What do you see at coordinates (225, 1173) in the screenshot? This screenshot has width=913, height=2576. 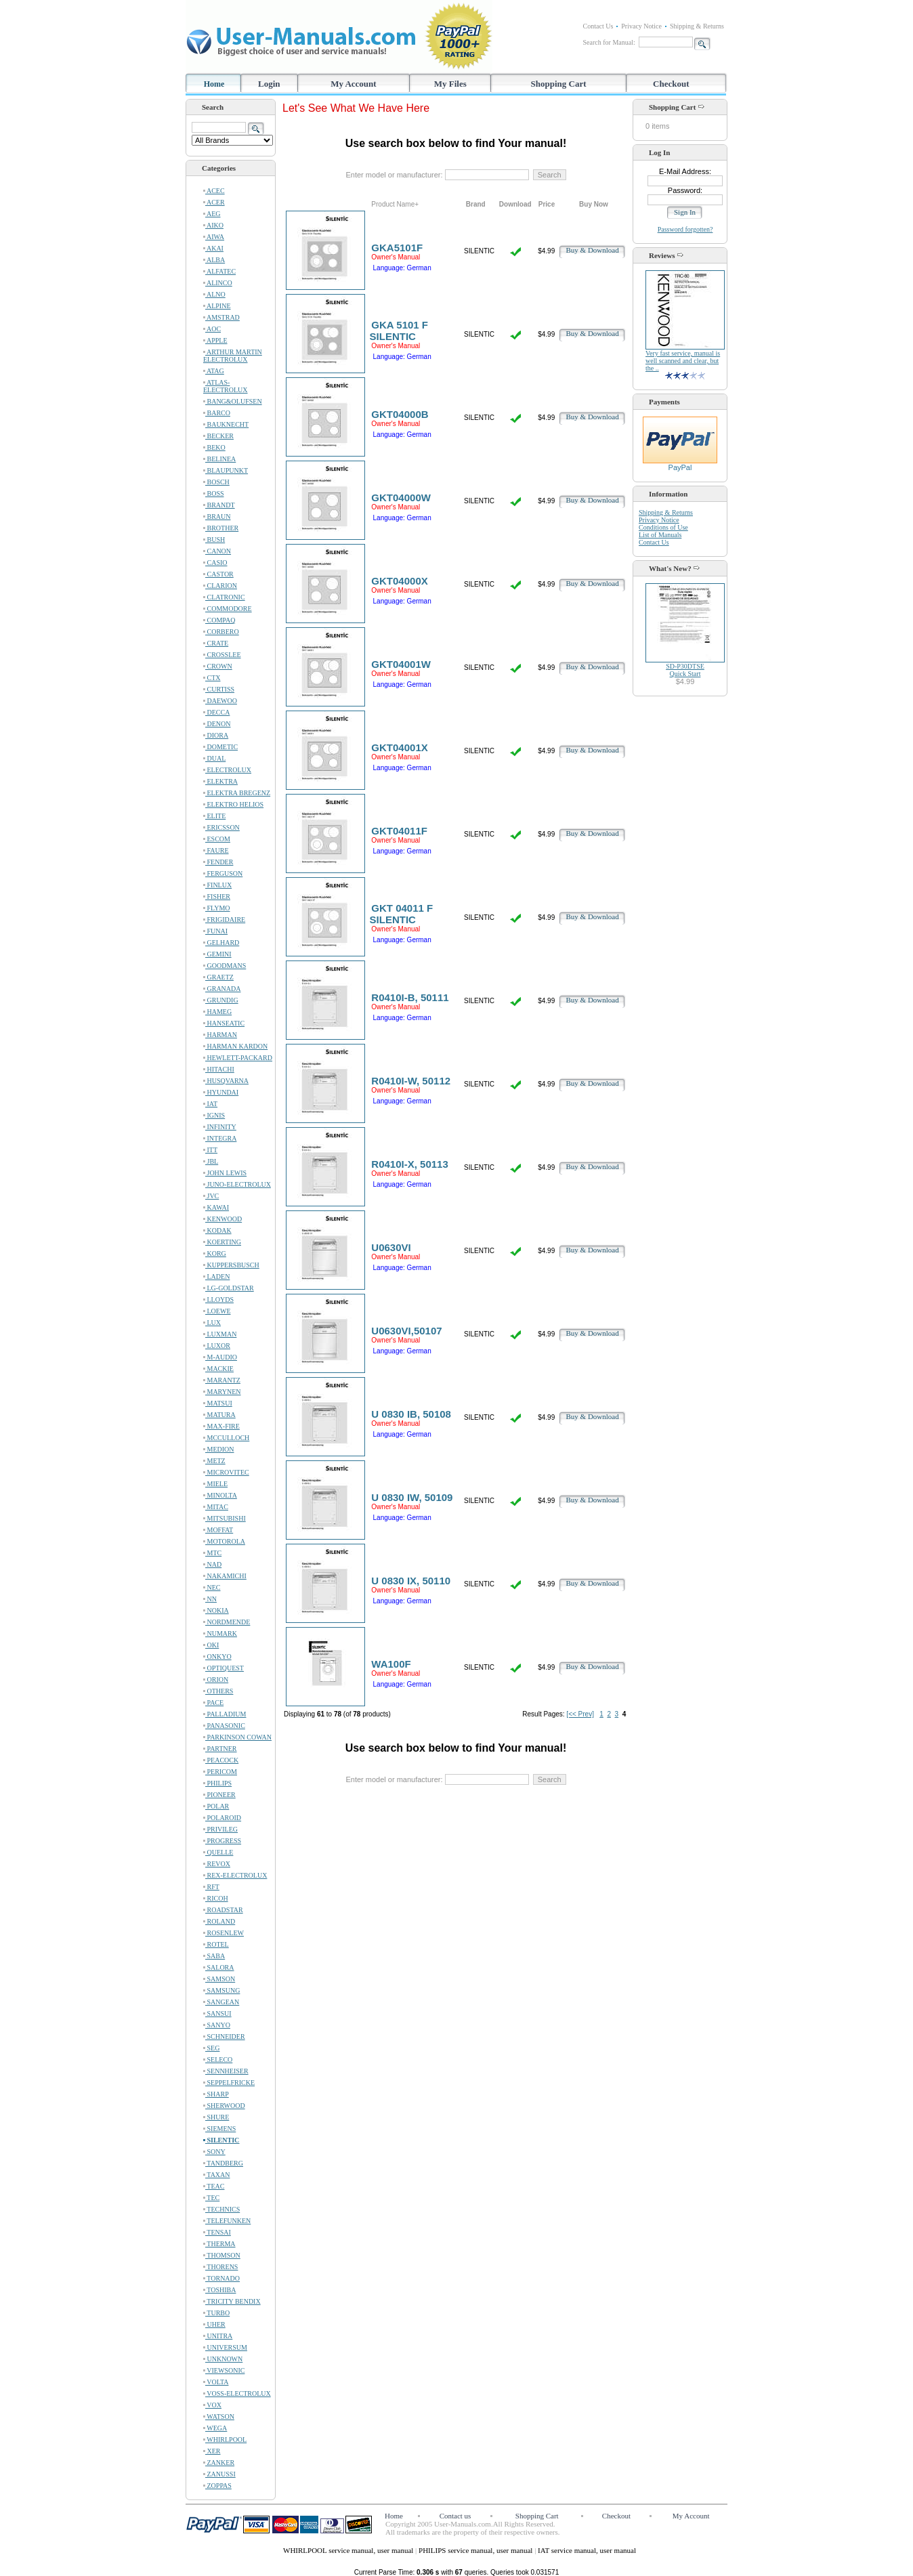 I see `JOHN LEWIS` at bounding box center [225, 1173].